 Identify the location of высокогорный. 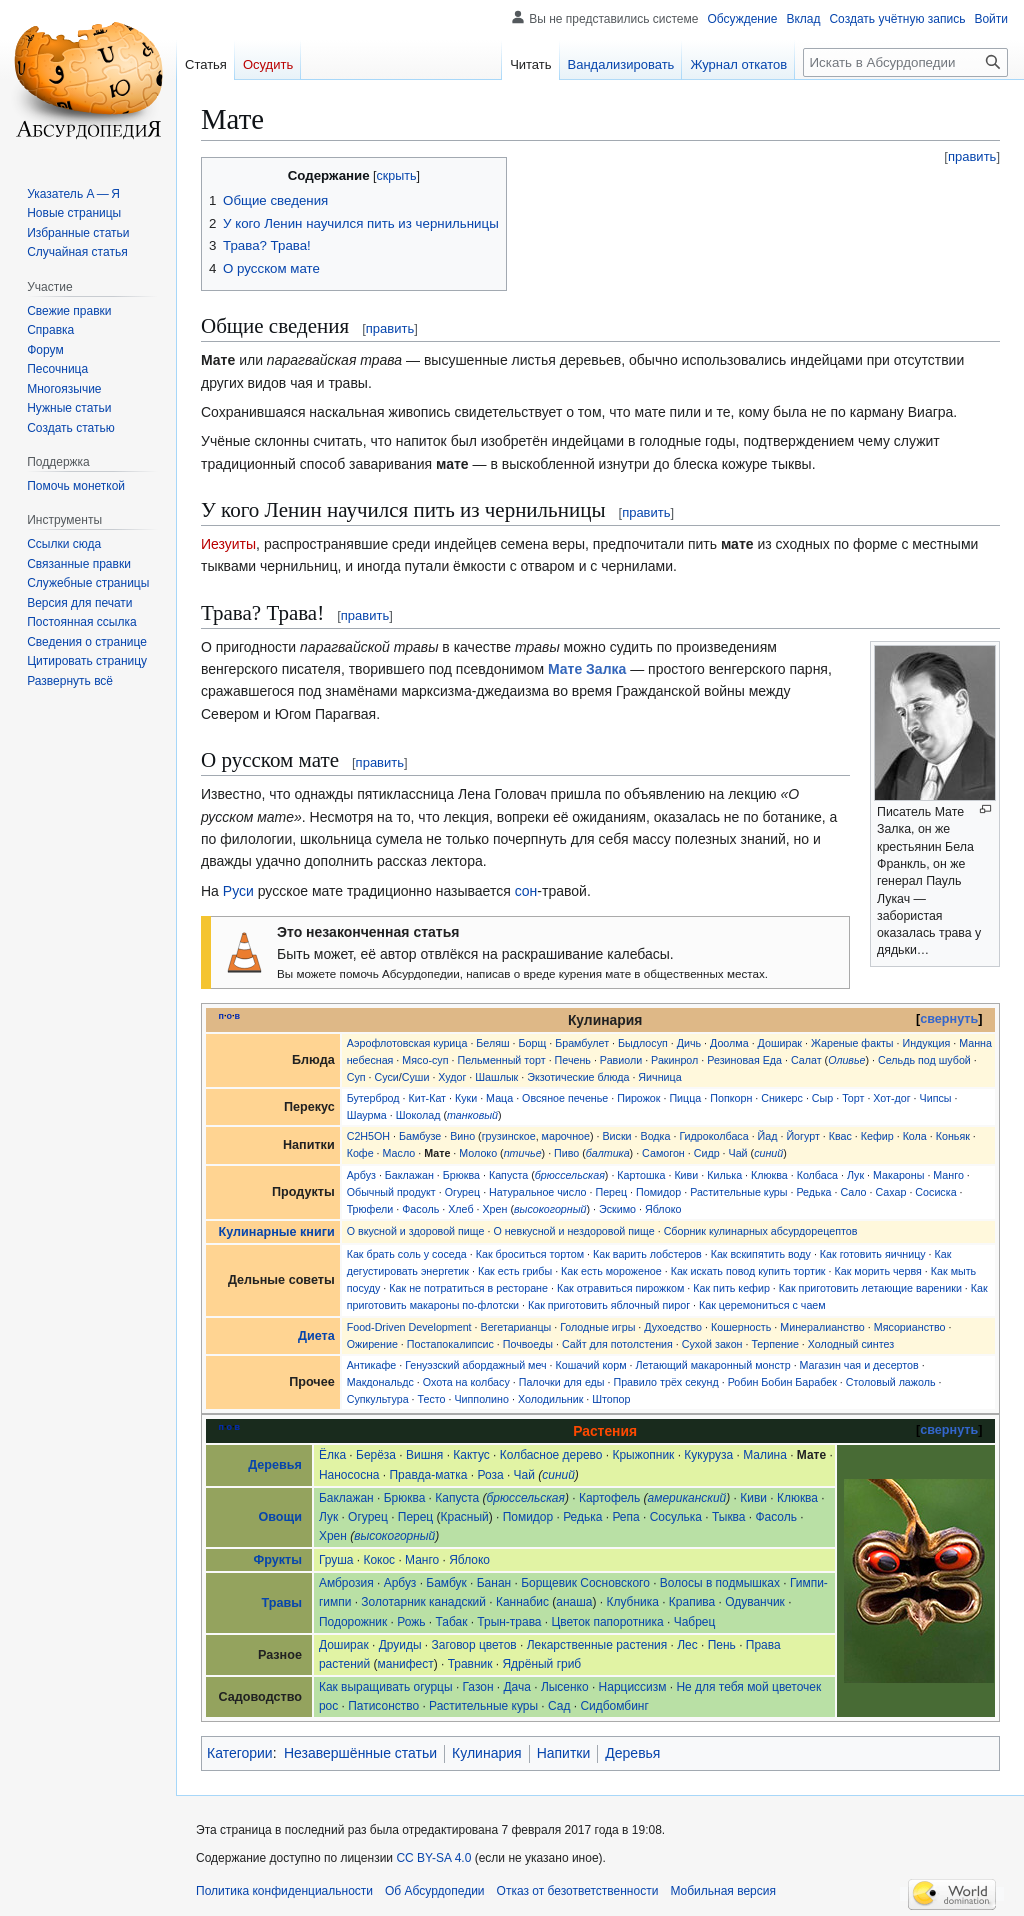
(550, 1209).